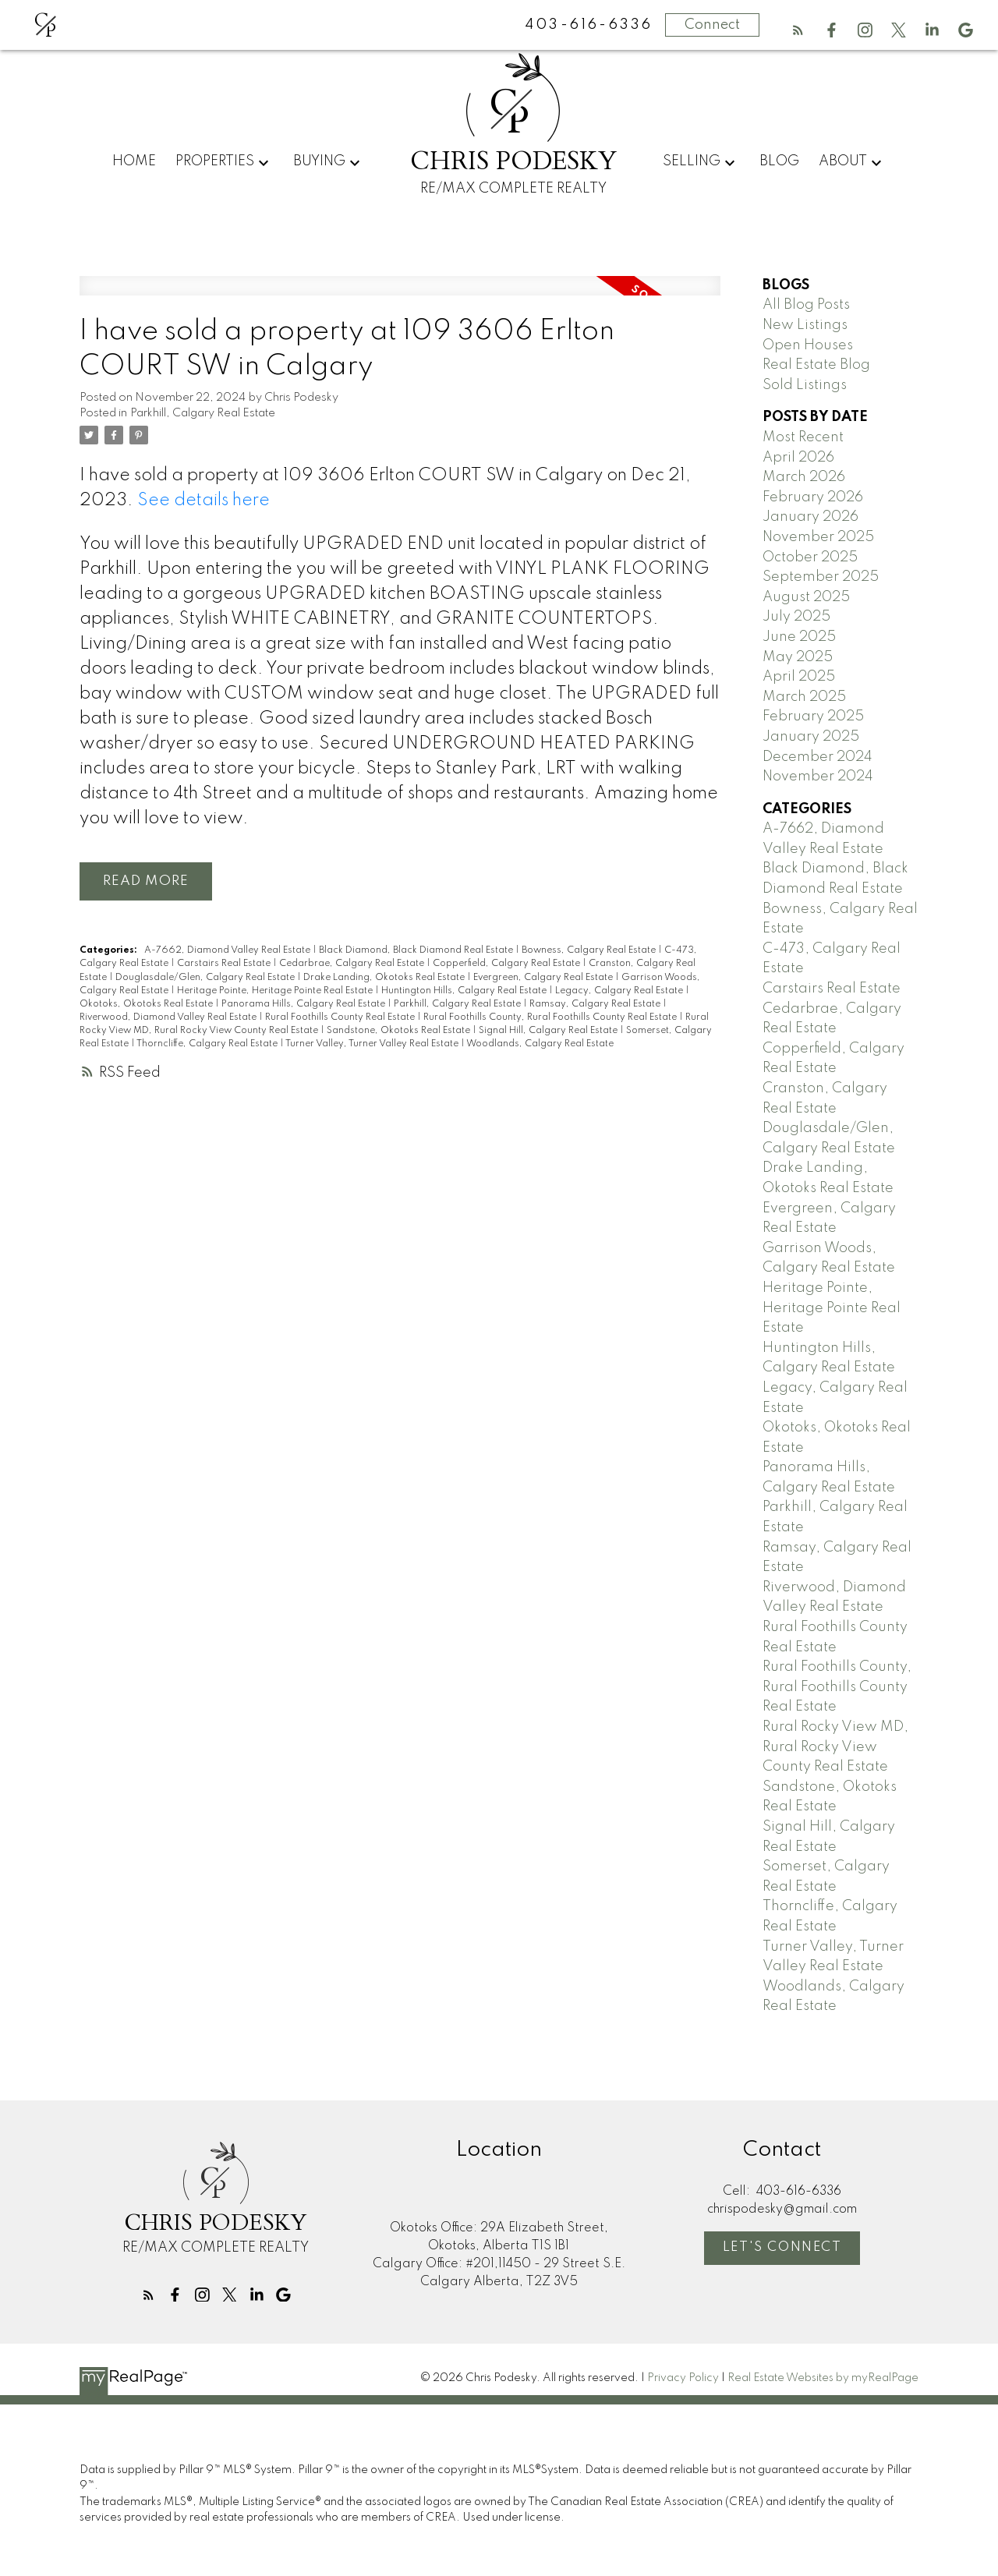 The image size is (998, 2576). Describe the element at coordinates (134, 161) in the screenshot. I see `Home [menuitem]` at that location.